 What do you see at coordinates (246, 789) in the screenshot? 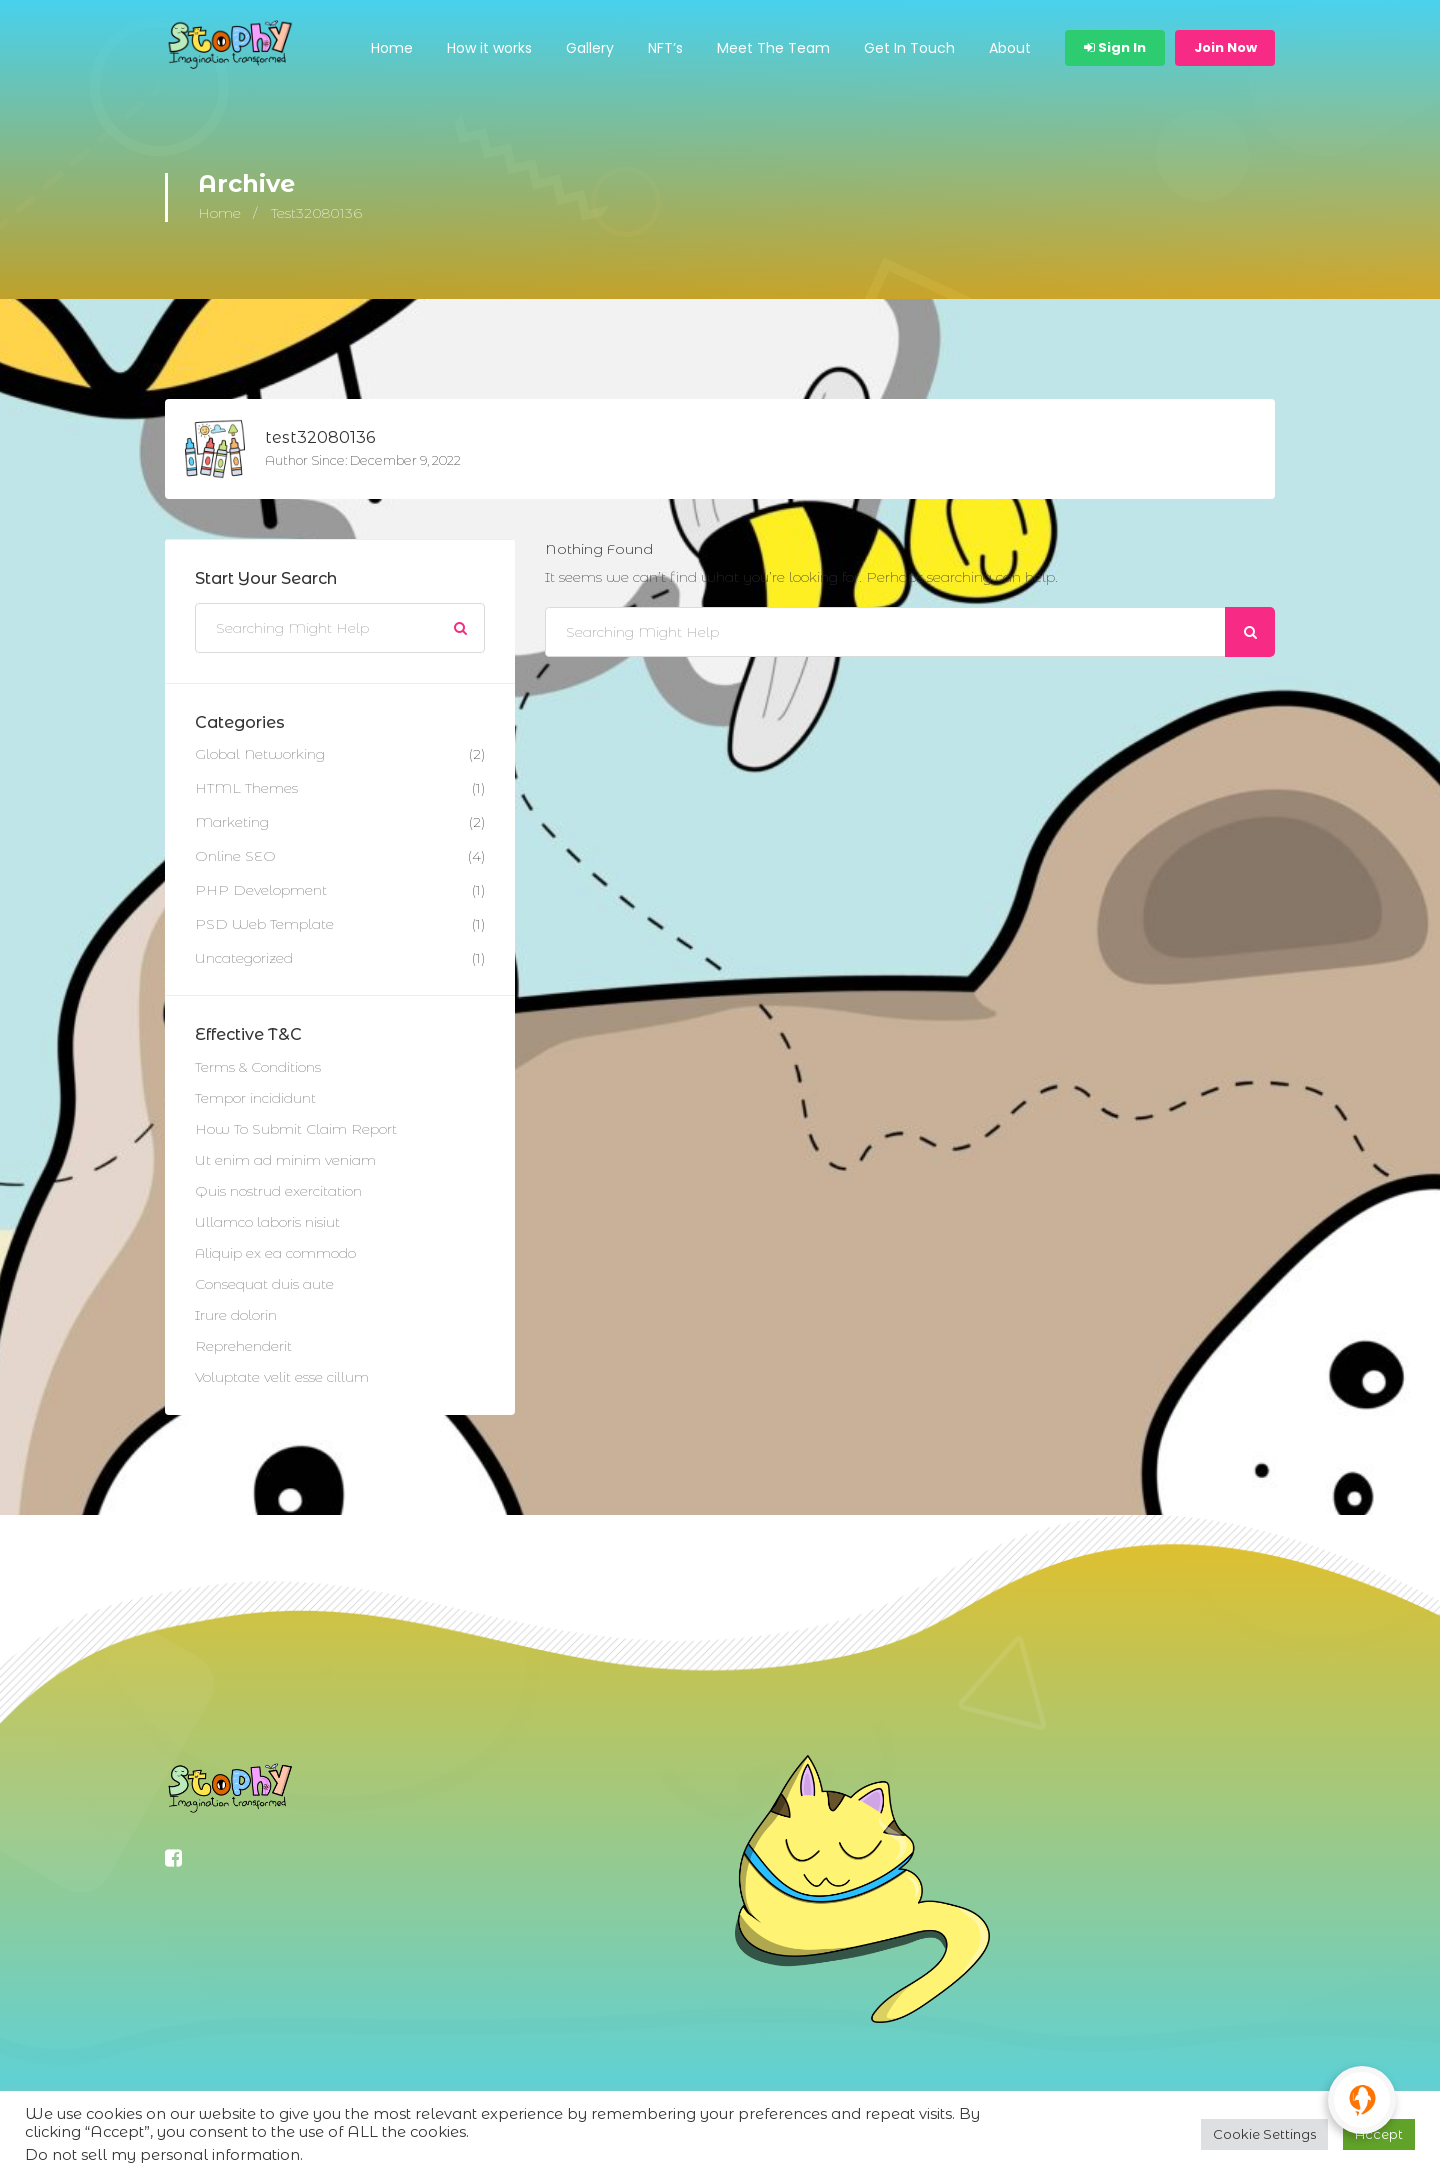
I see `HTML Themes` at bounding box center [246, 789].